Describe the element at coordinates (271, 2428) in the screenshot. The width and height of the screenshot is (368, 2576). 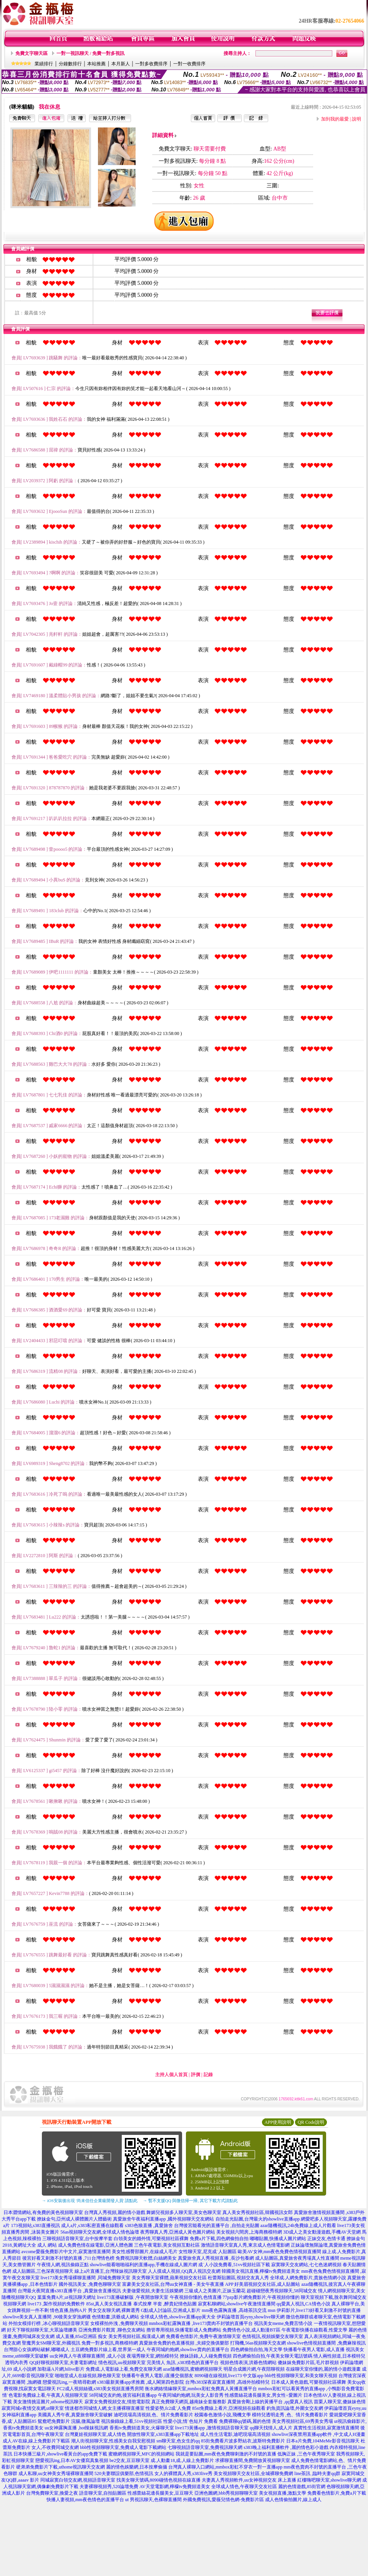
I see `qq聊天找情人,成人片` at that location.